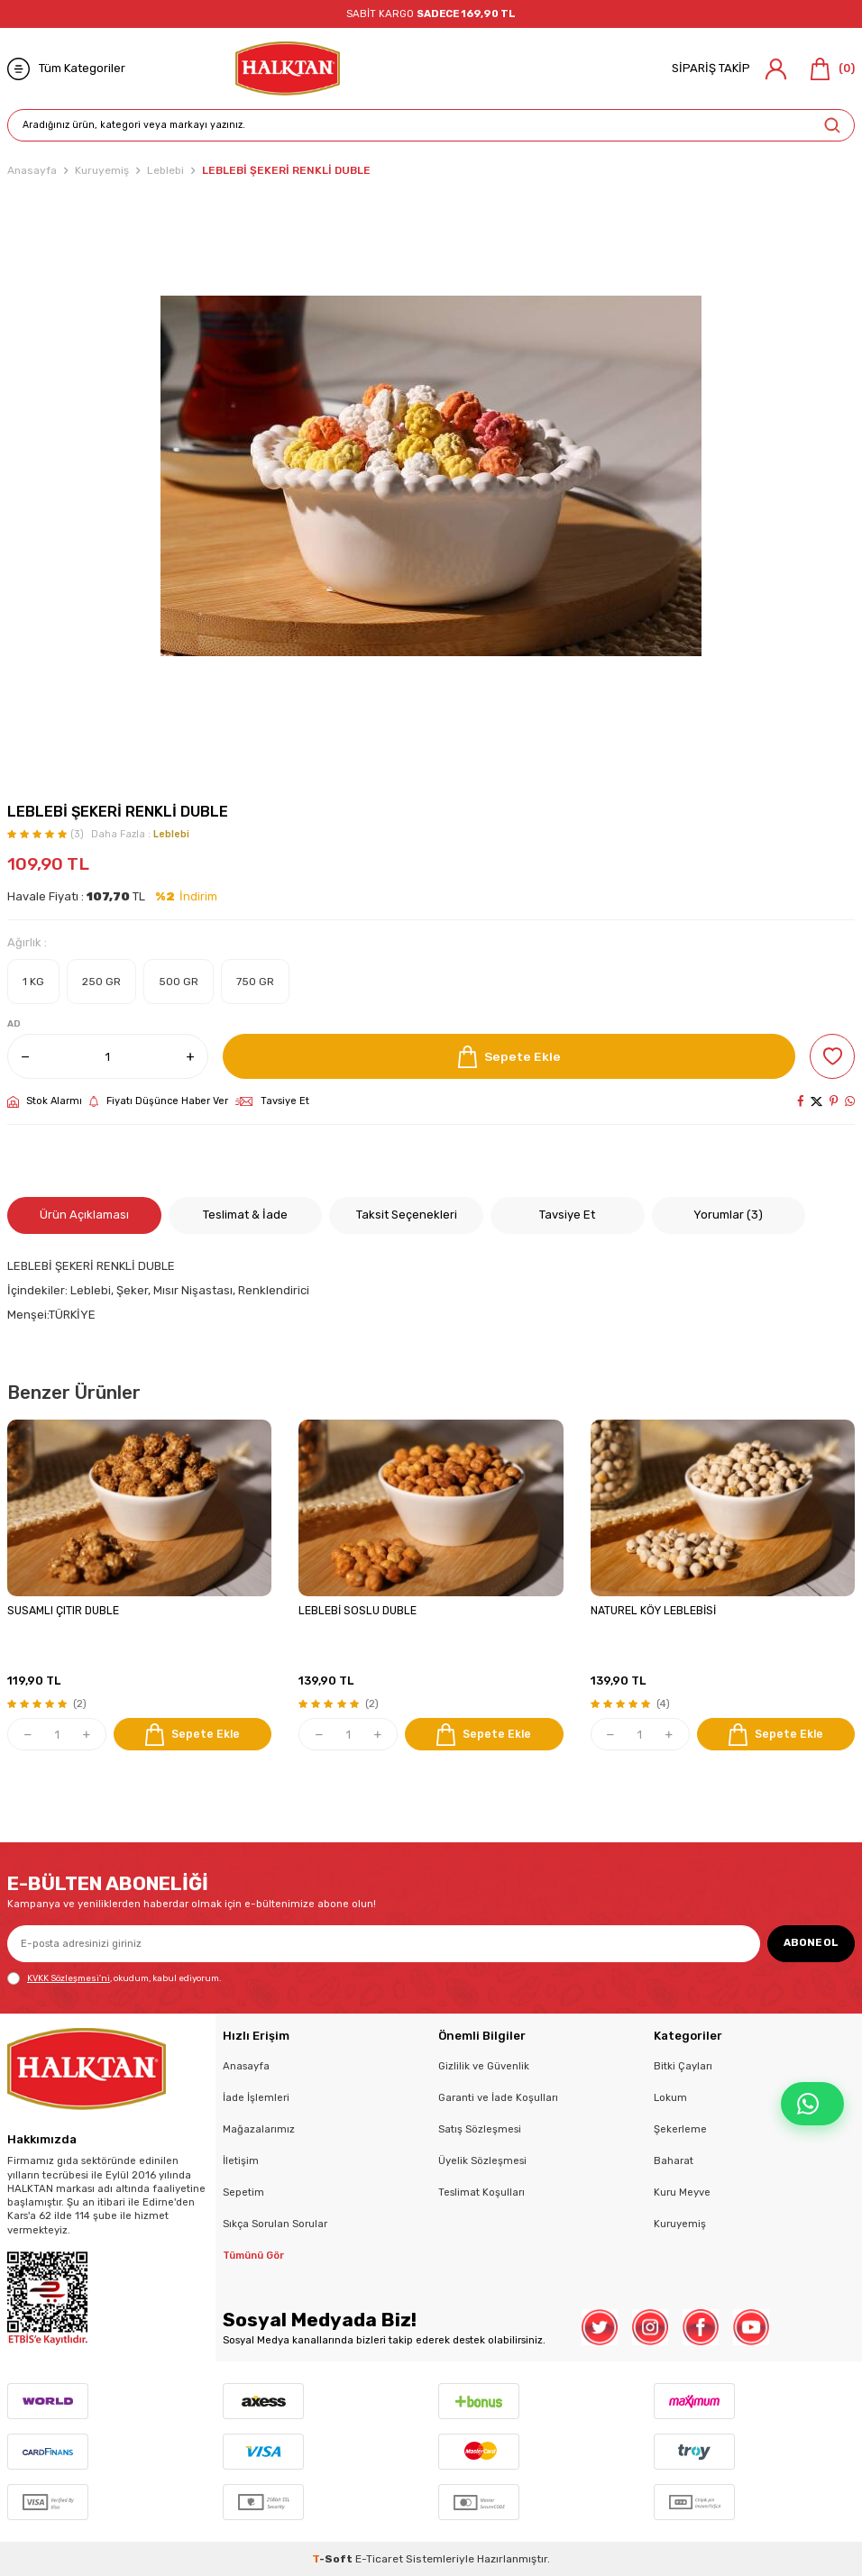  What do you see at coordinates (114, 1978) in the screenshot?
I see `, okudum, kabul ediyorum.` at bounding box center [114, 1978].